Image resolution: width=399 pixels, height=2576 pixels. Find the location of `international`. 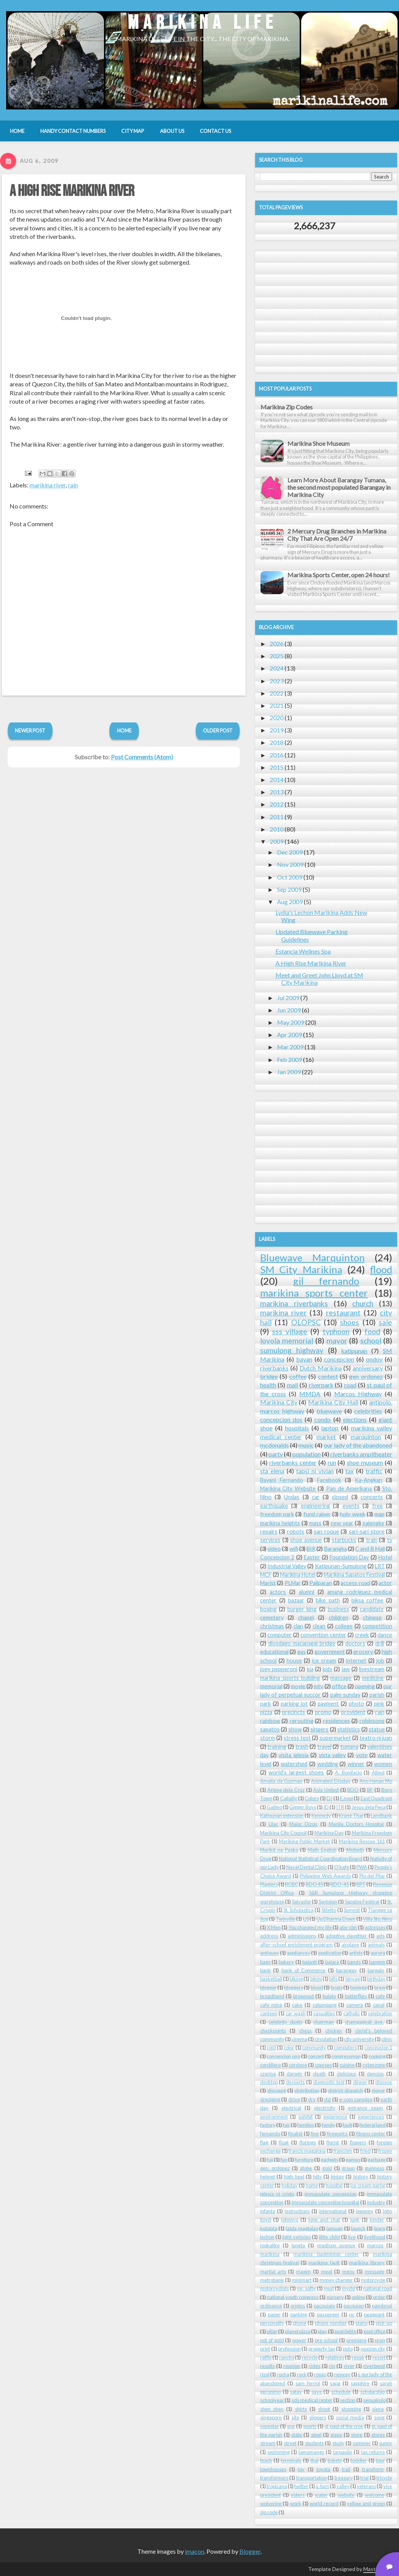

international is located at coordinates (332, 2211).